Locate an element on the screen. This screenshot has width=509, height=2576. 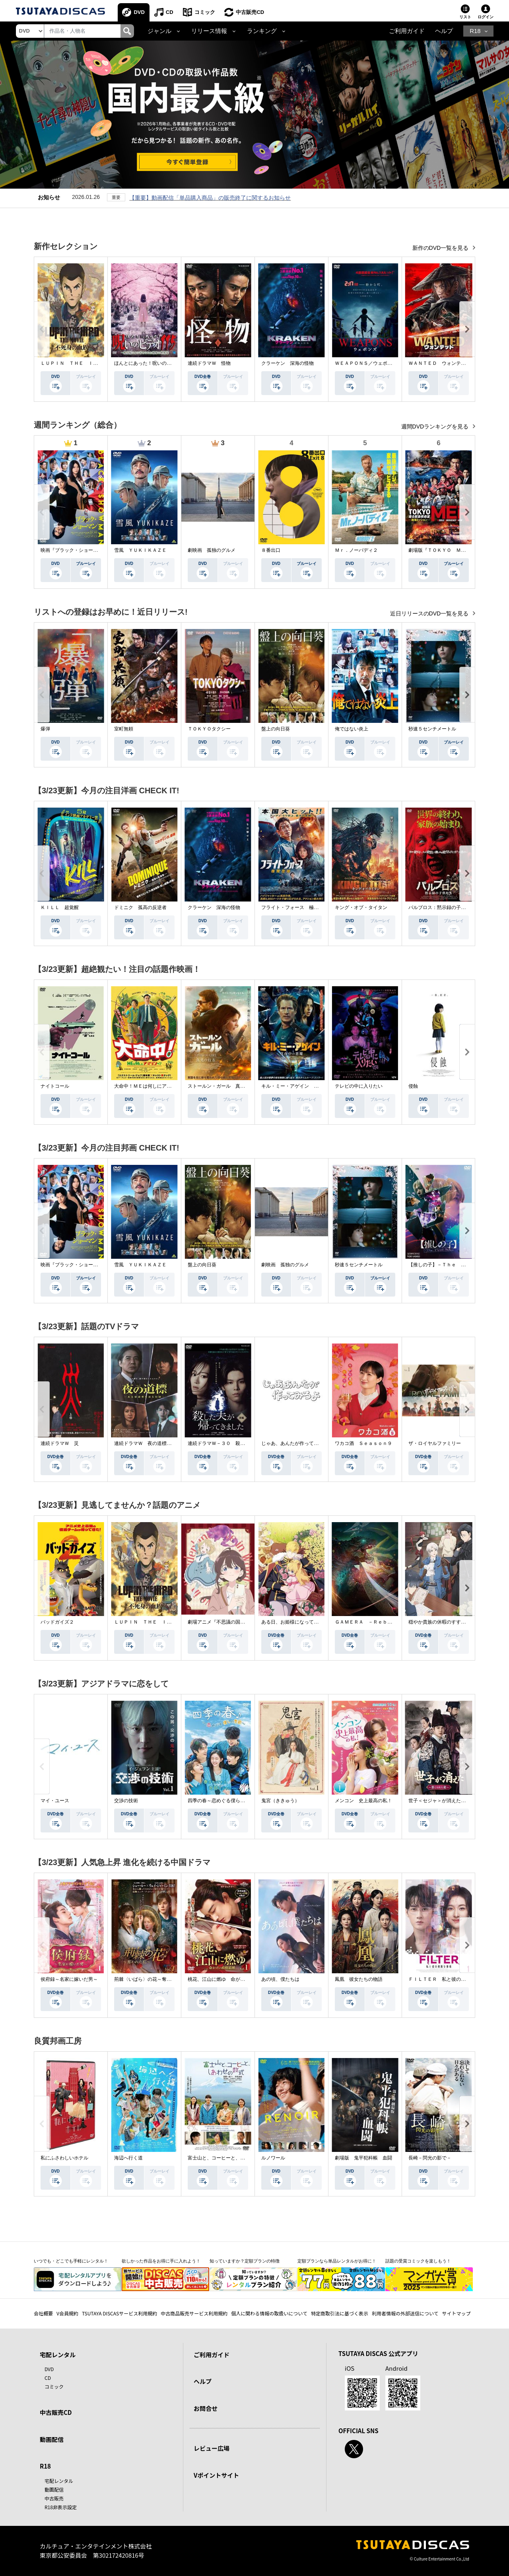
四季の春～恋めぐる僕らの季節～ is located at coordinates (223, 1800).